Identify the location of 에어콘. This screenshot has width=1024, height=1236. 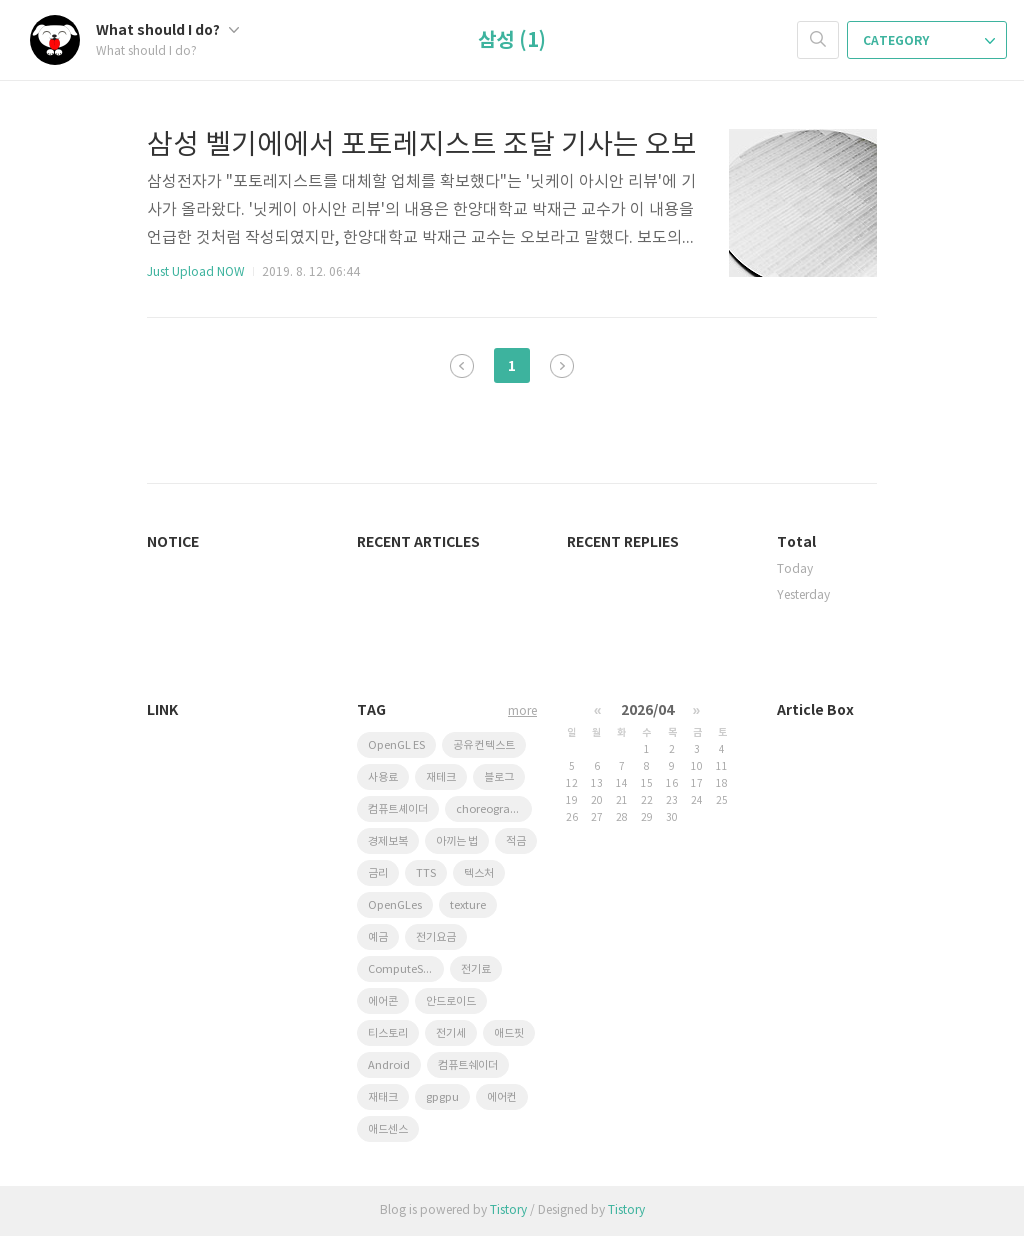
(383, 1001).